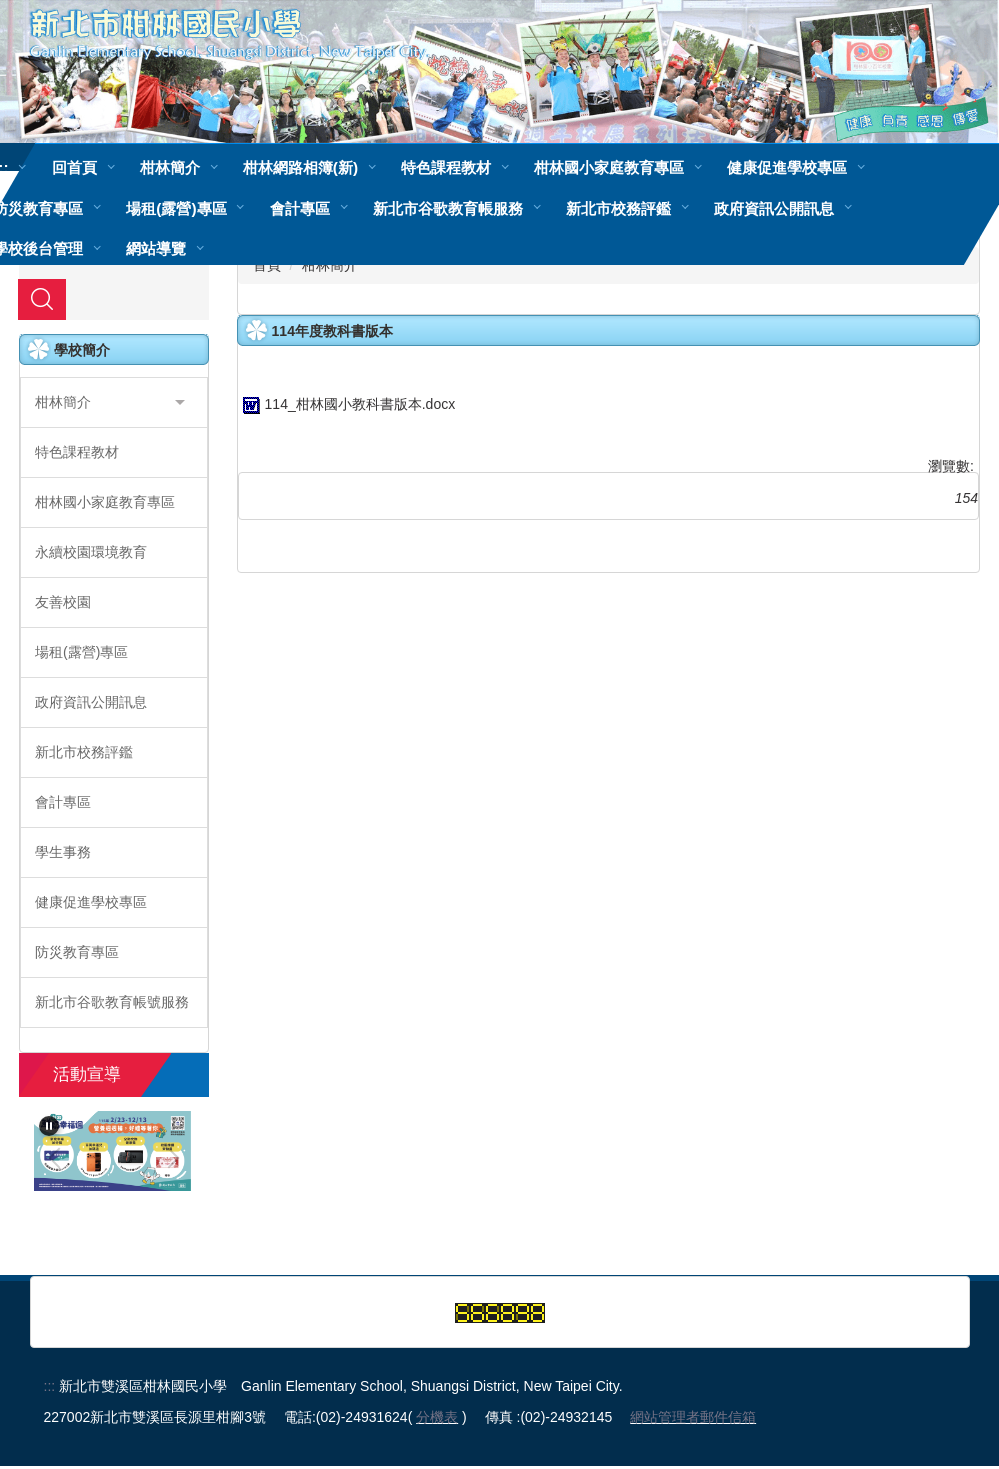 The width and height of the screenshot is (999, 1469). What do you see at coordinates (74, 167) in the screenshot?
I see `回首頁` at bounding box center [74, 167].